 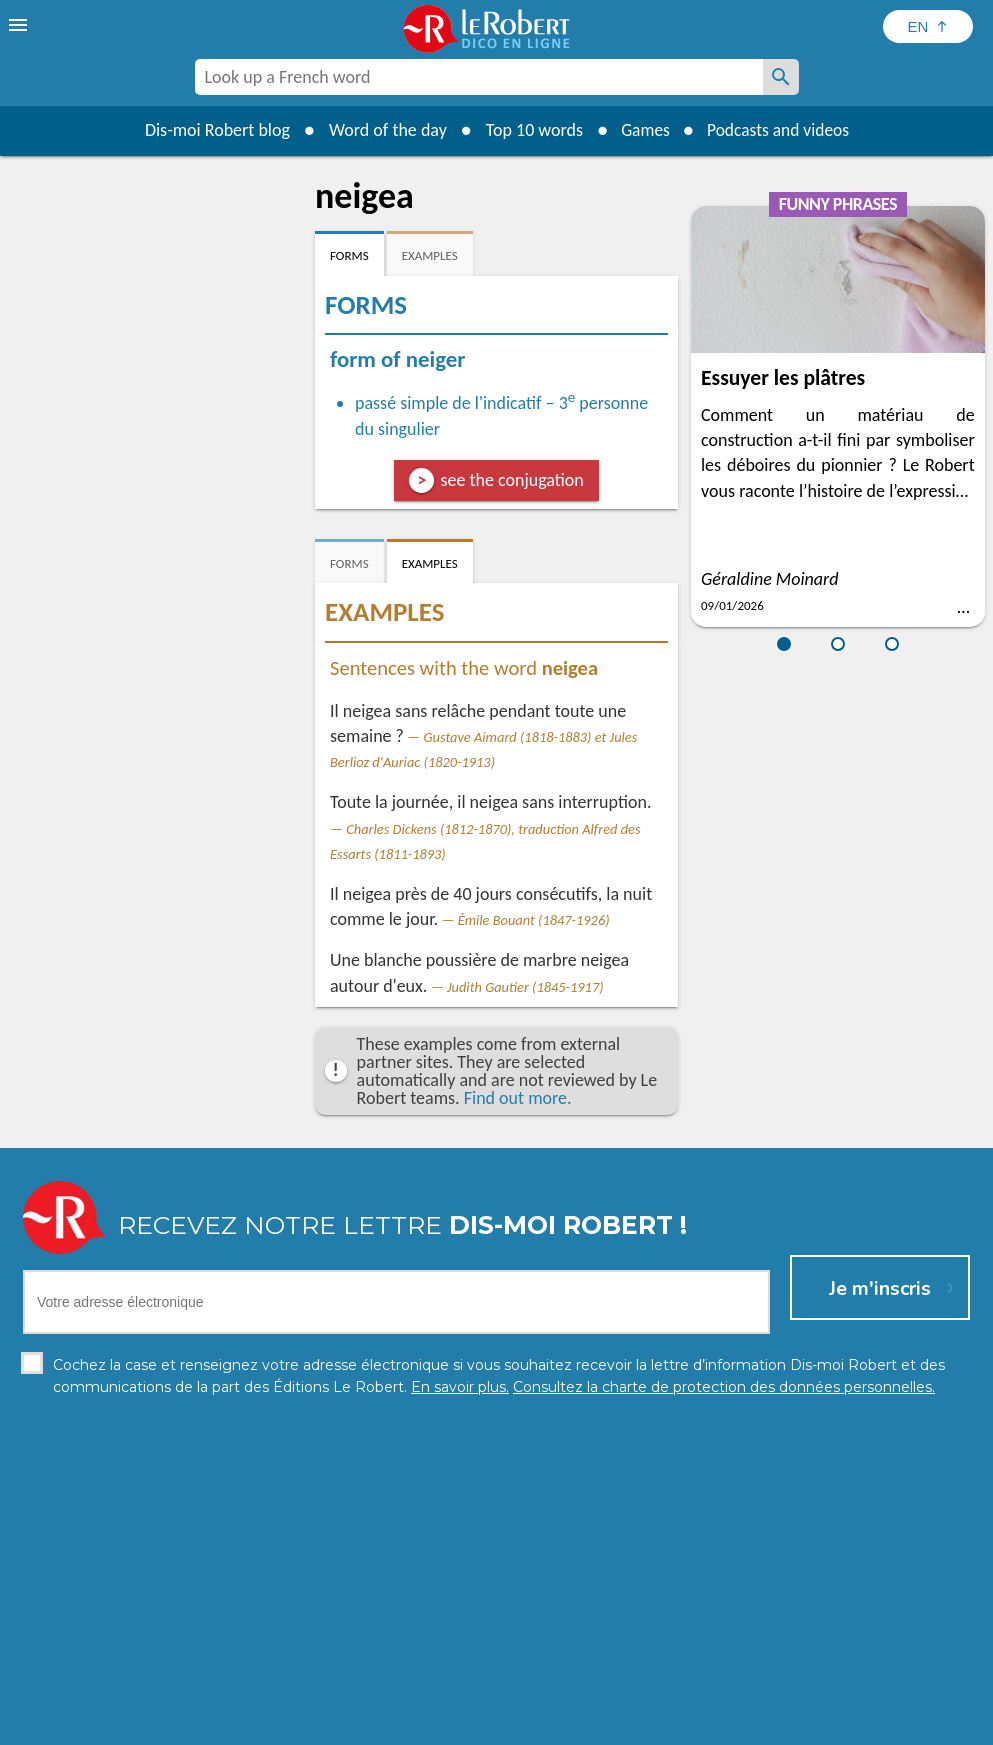 What do you see at coordinates (518, 1098) in the screenshot?
I see `Find out more.` at bounding box center [518, 1098].